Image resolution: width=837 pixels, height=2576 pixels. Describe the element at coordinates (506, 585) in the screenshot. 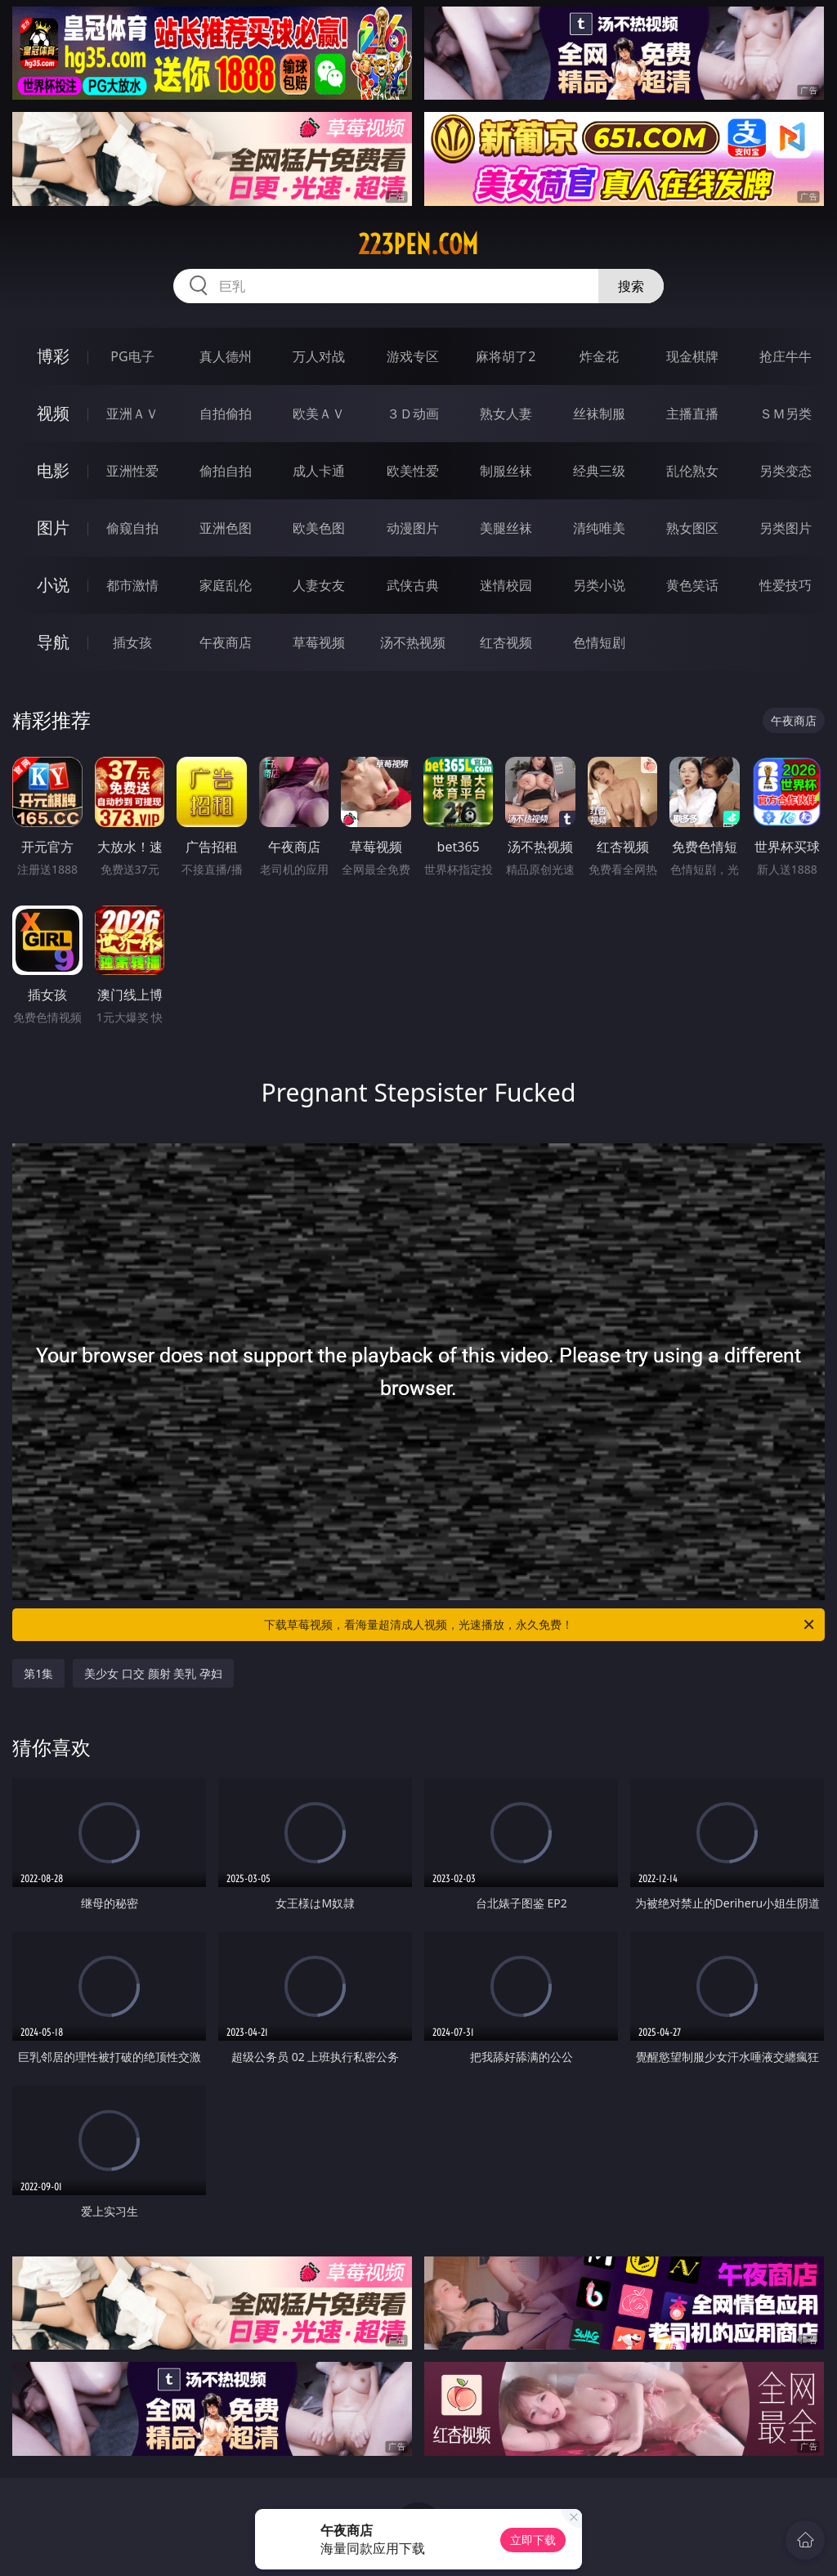

I see `迷情校园` at that location.